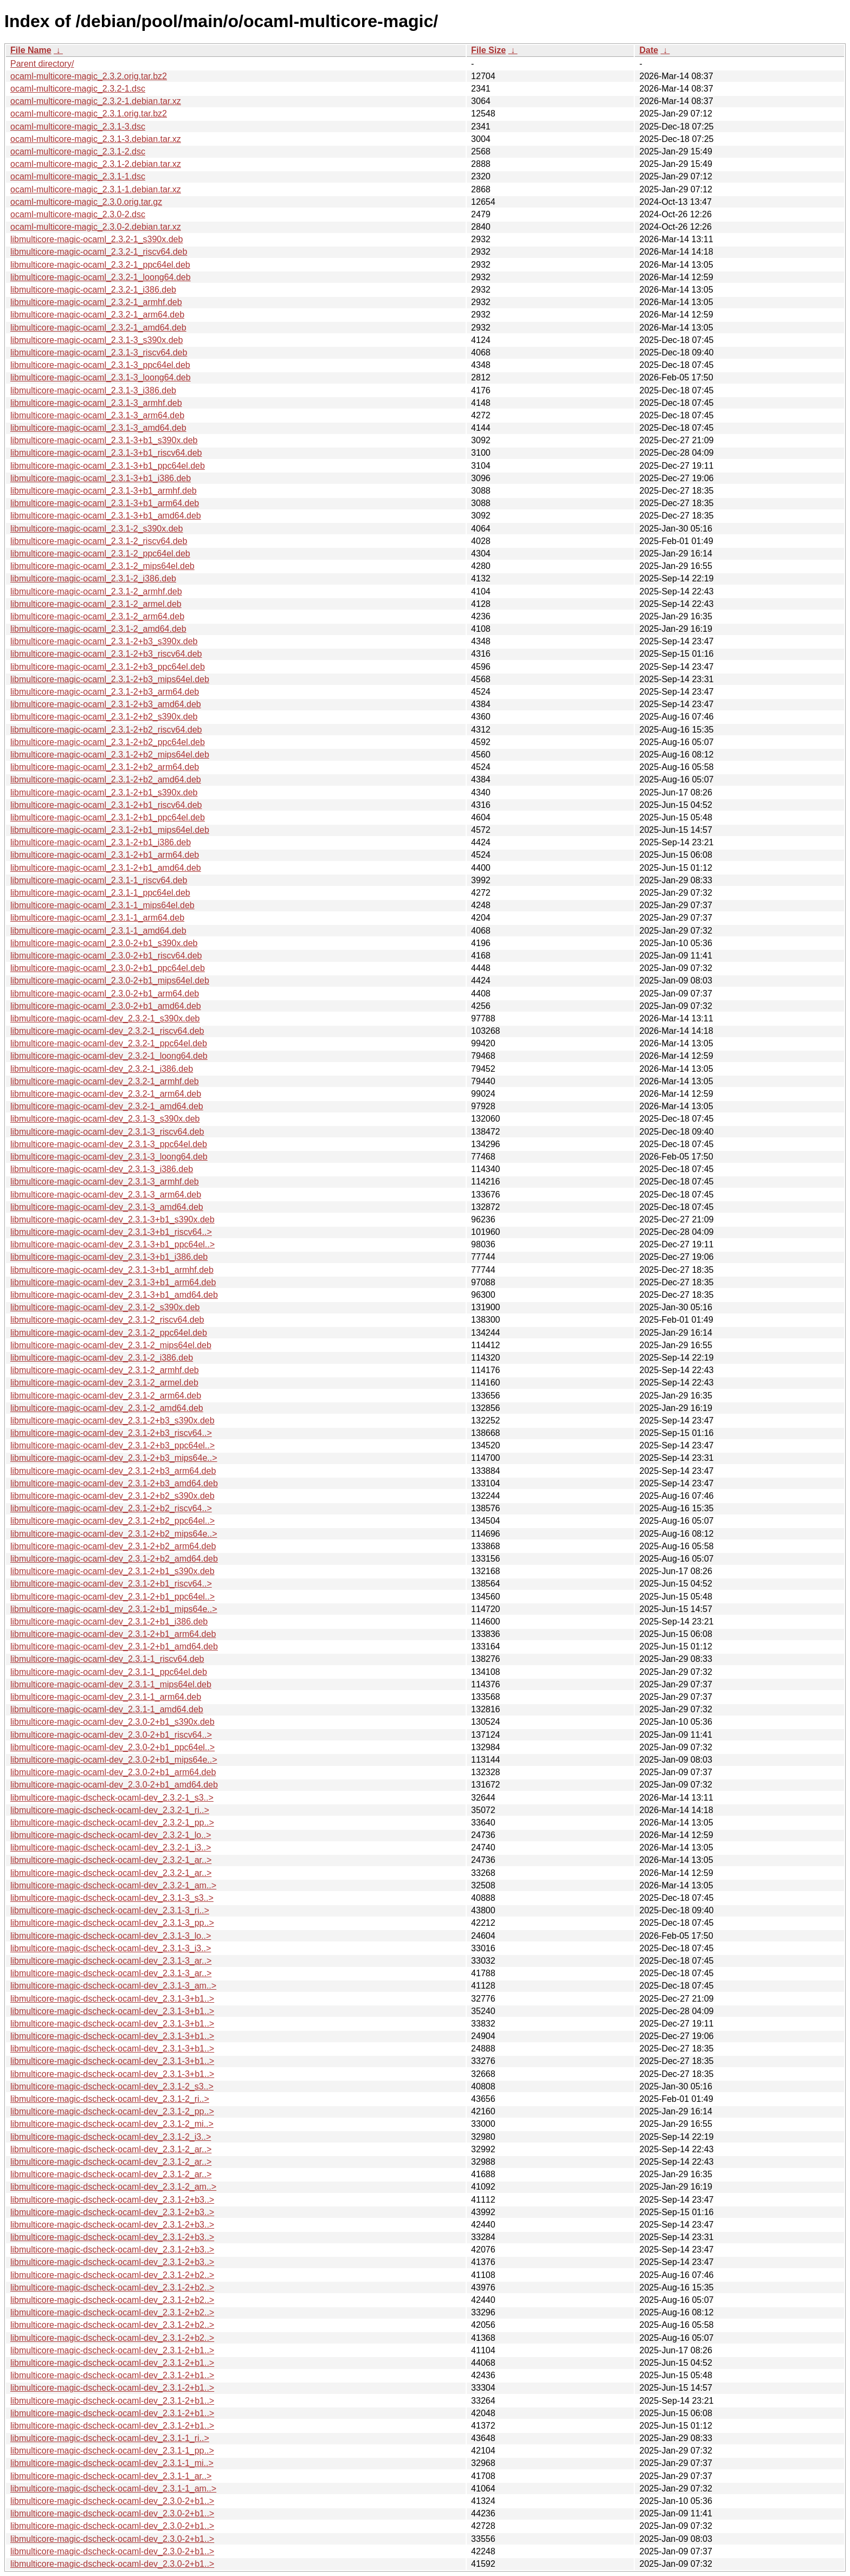 The image size is (850, 2576). What do you see at coordinates (109, 2098) in the screenshot?
I see `libmulticore-magic-dscheck-ocaml-dev_2.3.1-2_ri..>` at bounding box center [109, 2098].